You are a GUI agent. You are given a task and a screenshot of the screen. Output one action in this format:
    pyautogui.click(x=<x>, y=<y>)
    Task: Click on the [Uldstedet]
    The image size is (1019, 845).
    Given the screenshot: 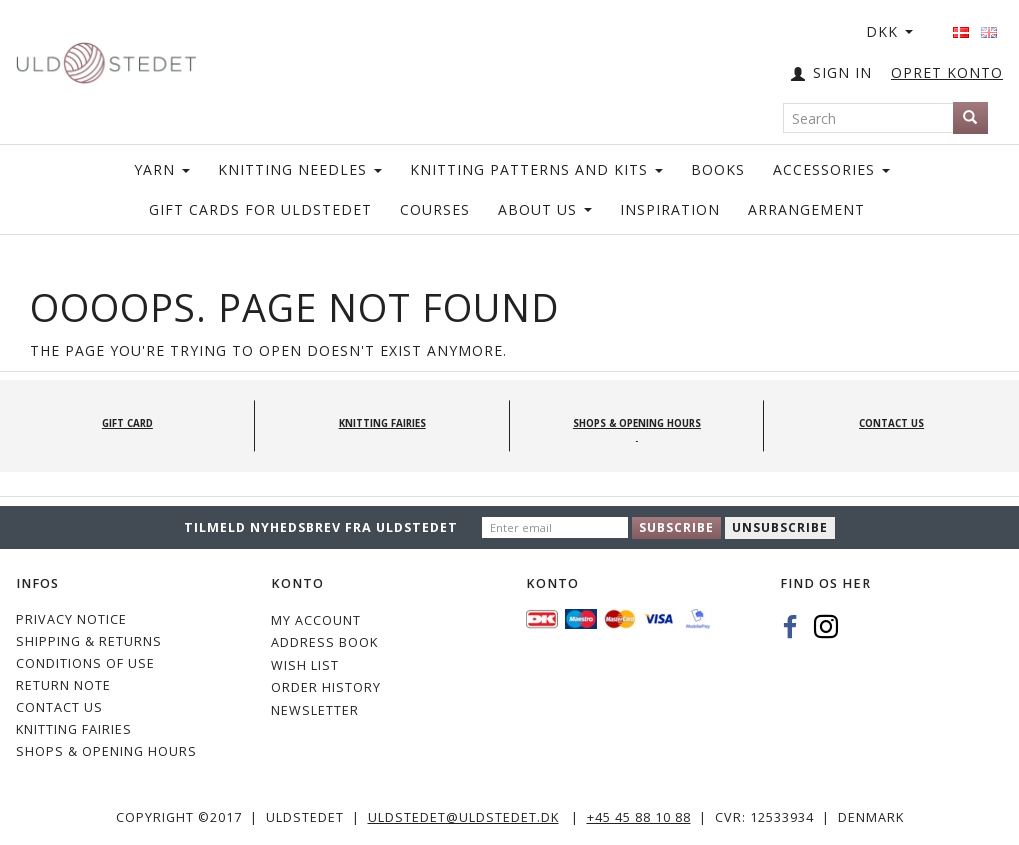 What is the action you would take?
    pyautogui.click(x=106, y=58)
    